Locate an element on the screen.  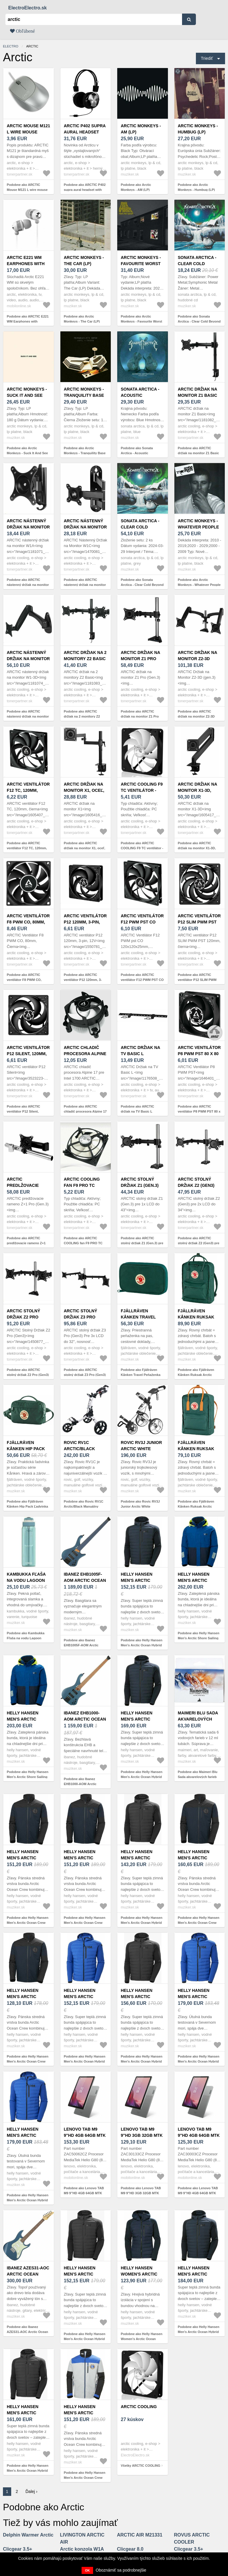
Podobne ako Arctic Monkeys - Favourite Worst Nightmare (LP) is located at coordinates (141, 321).